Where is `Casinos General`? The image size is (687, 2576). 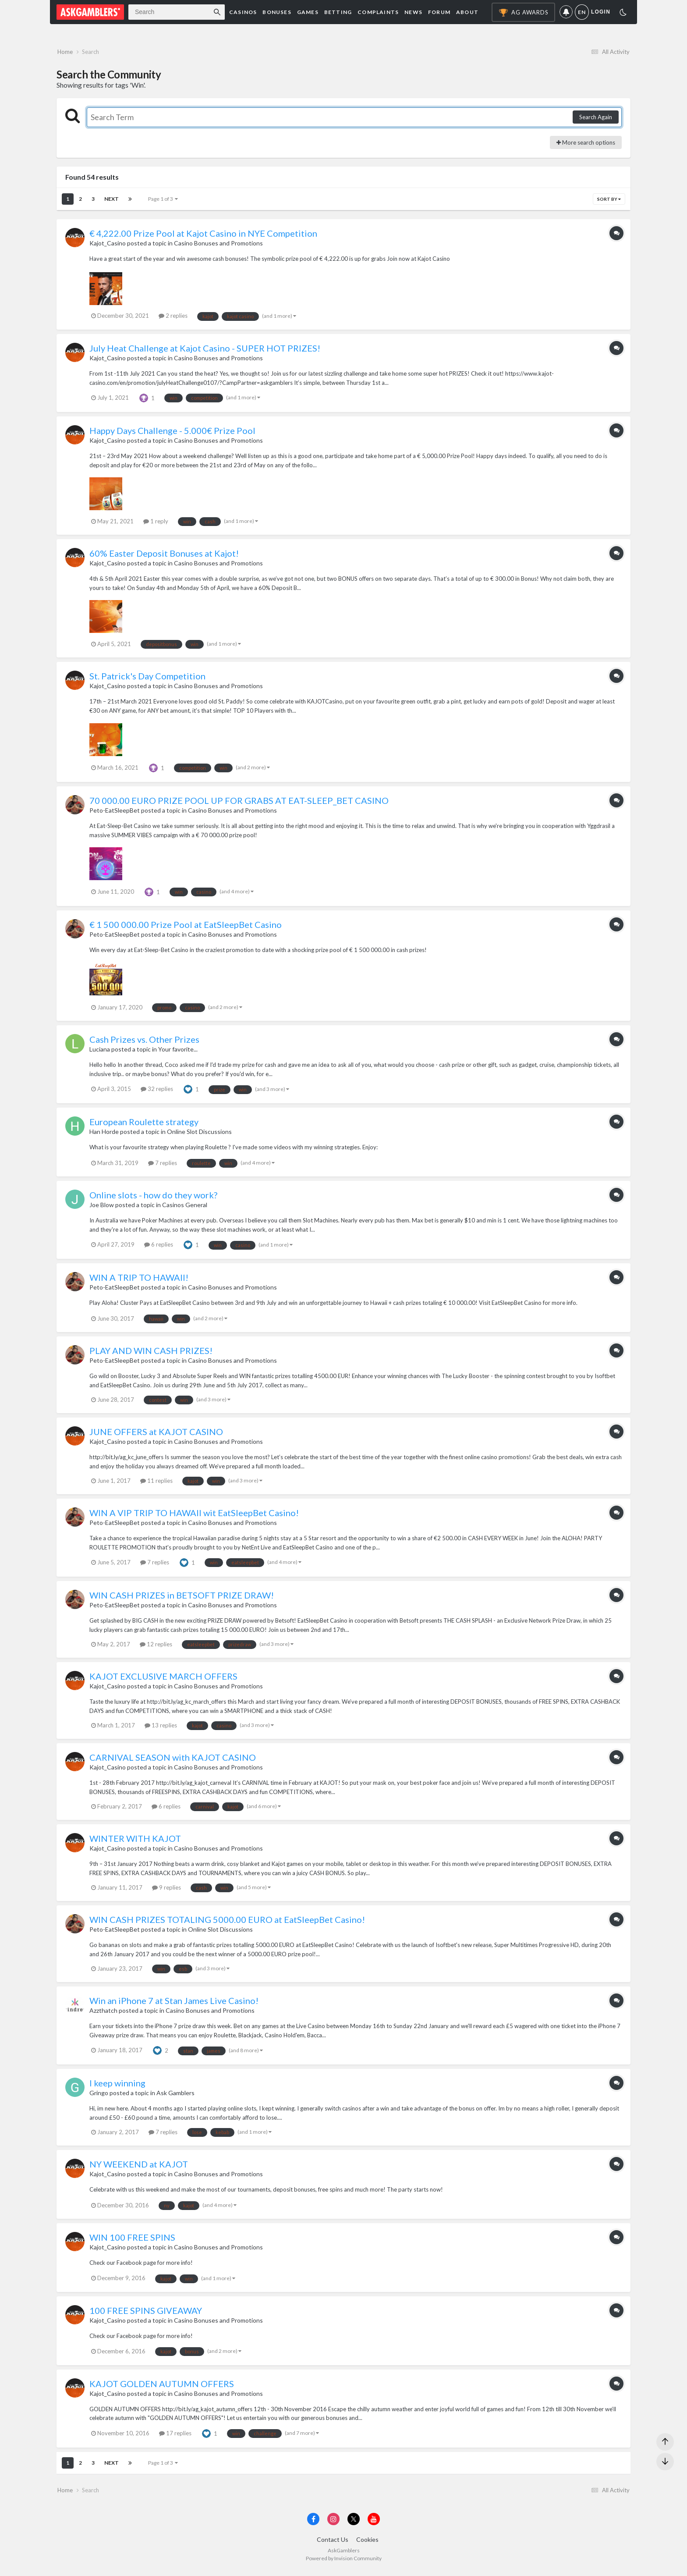
Casinos General is located at coordinates (184, 1207).